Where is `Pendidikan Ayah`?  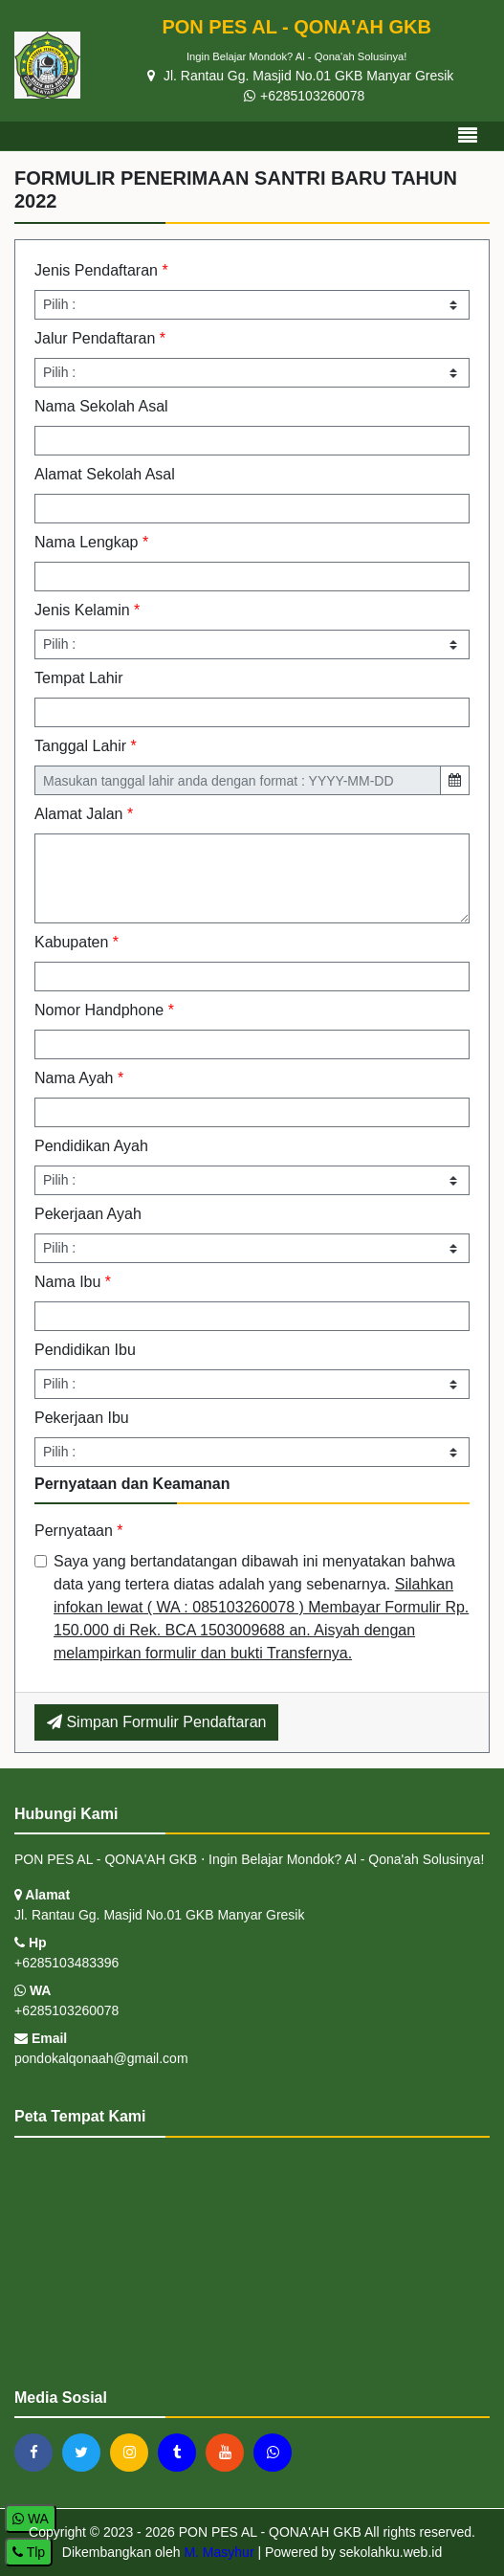
Pendidikan Ayah is located at coordinates (91, 1146).